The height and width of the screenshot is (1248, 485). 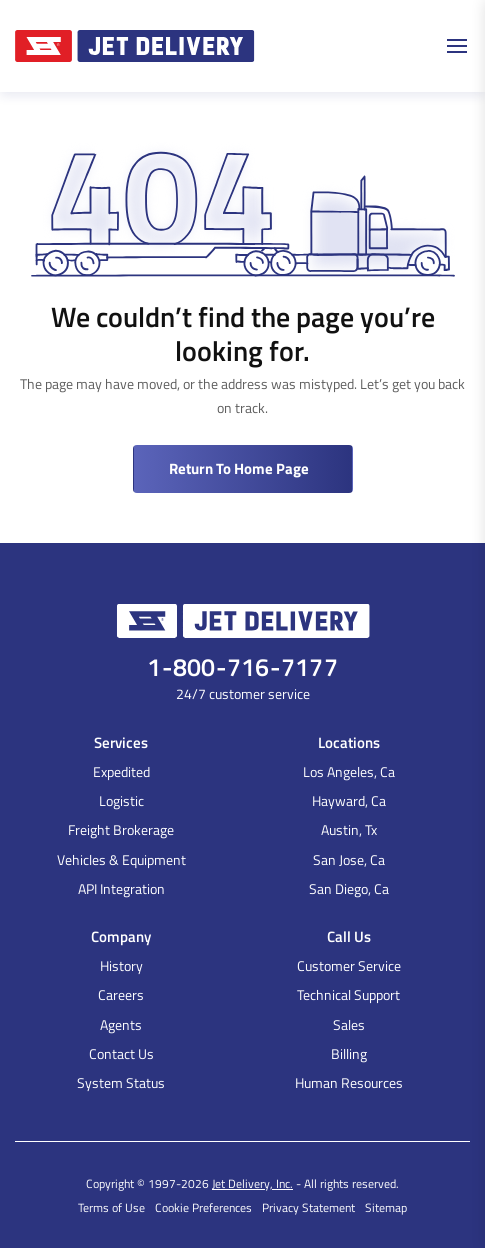 What do you see at coordinates (349, 829) in the screenshot?
I see `Austin, Tx` at bounding box center [349, 829].